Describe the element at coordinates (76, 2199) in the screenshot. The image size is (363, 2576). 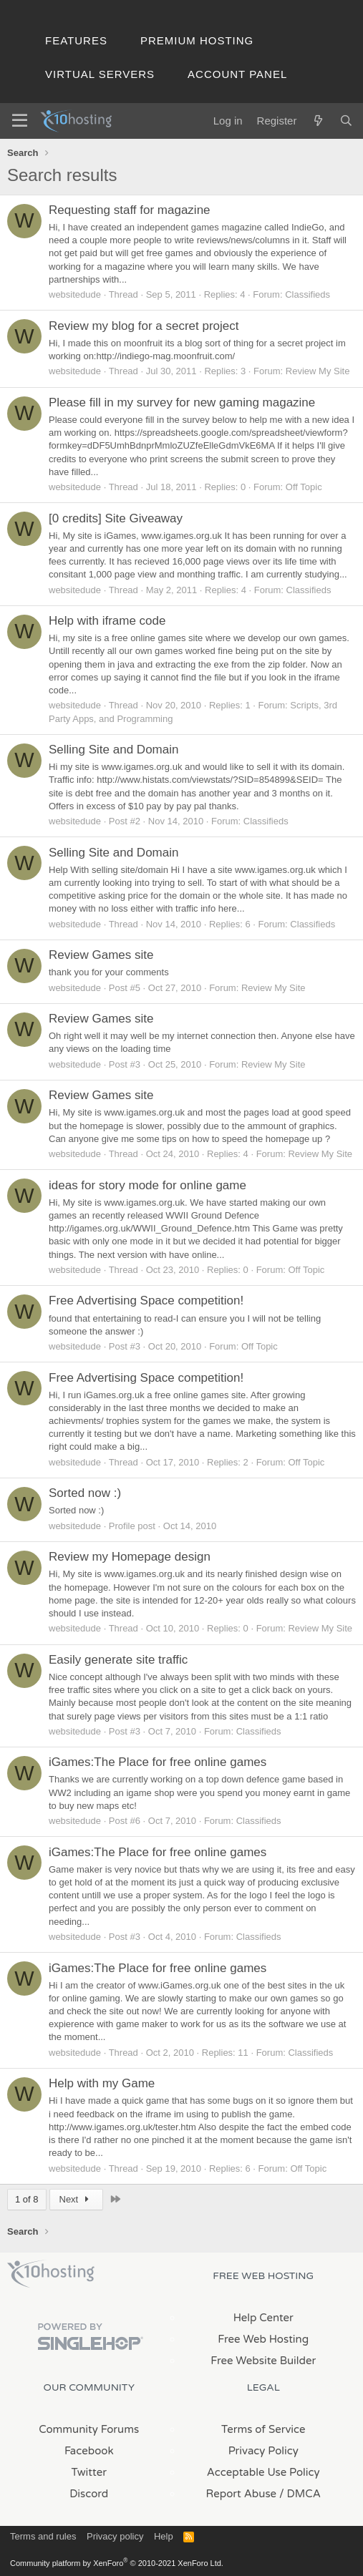
I see `Next` at that location.